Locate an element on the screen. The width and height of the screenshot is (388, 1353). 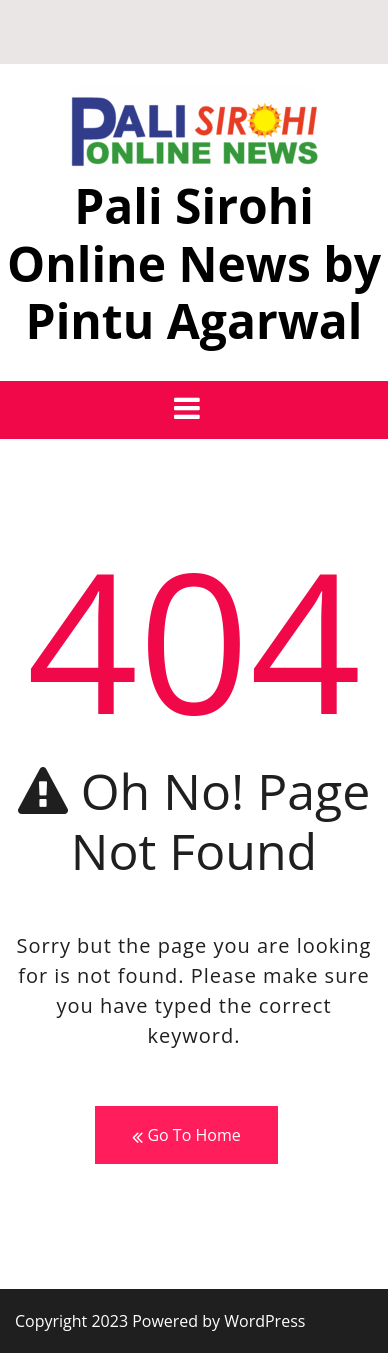
Pali Sirohi Online News by Pintu Agarwal is located at coordinates (194, 263).